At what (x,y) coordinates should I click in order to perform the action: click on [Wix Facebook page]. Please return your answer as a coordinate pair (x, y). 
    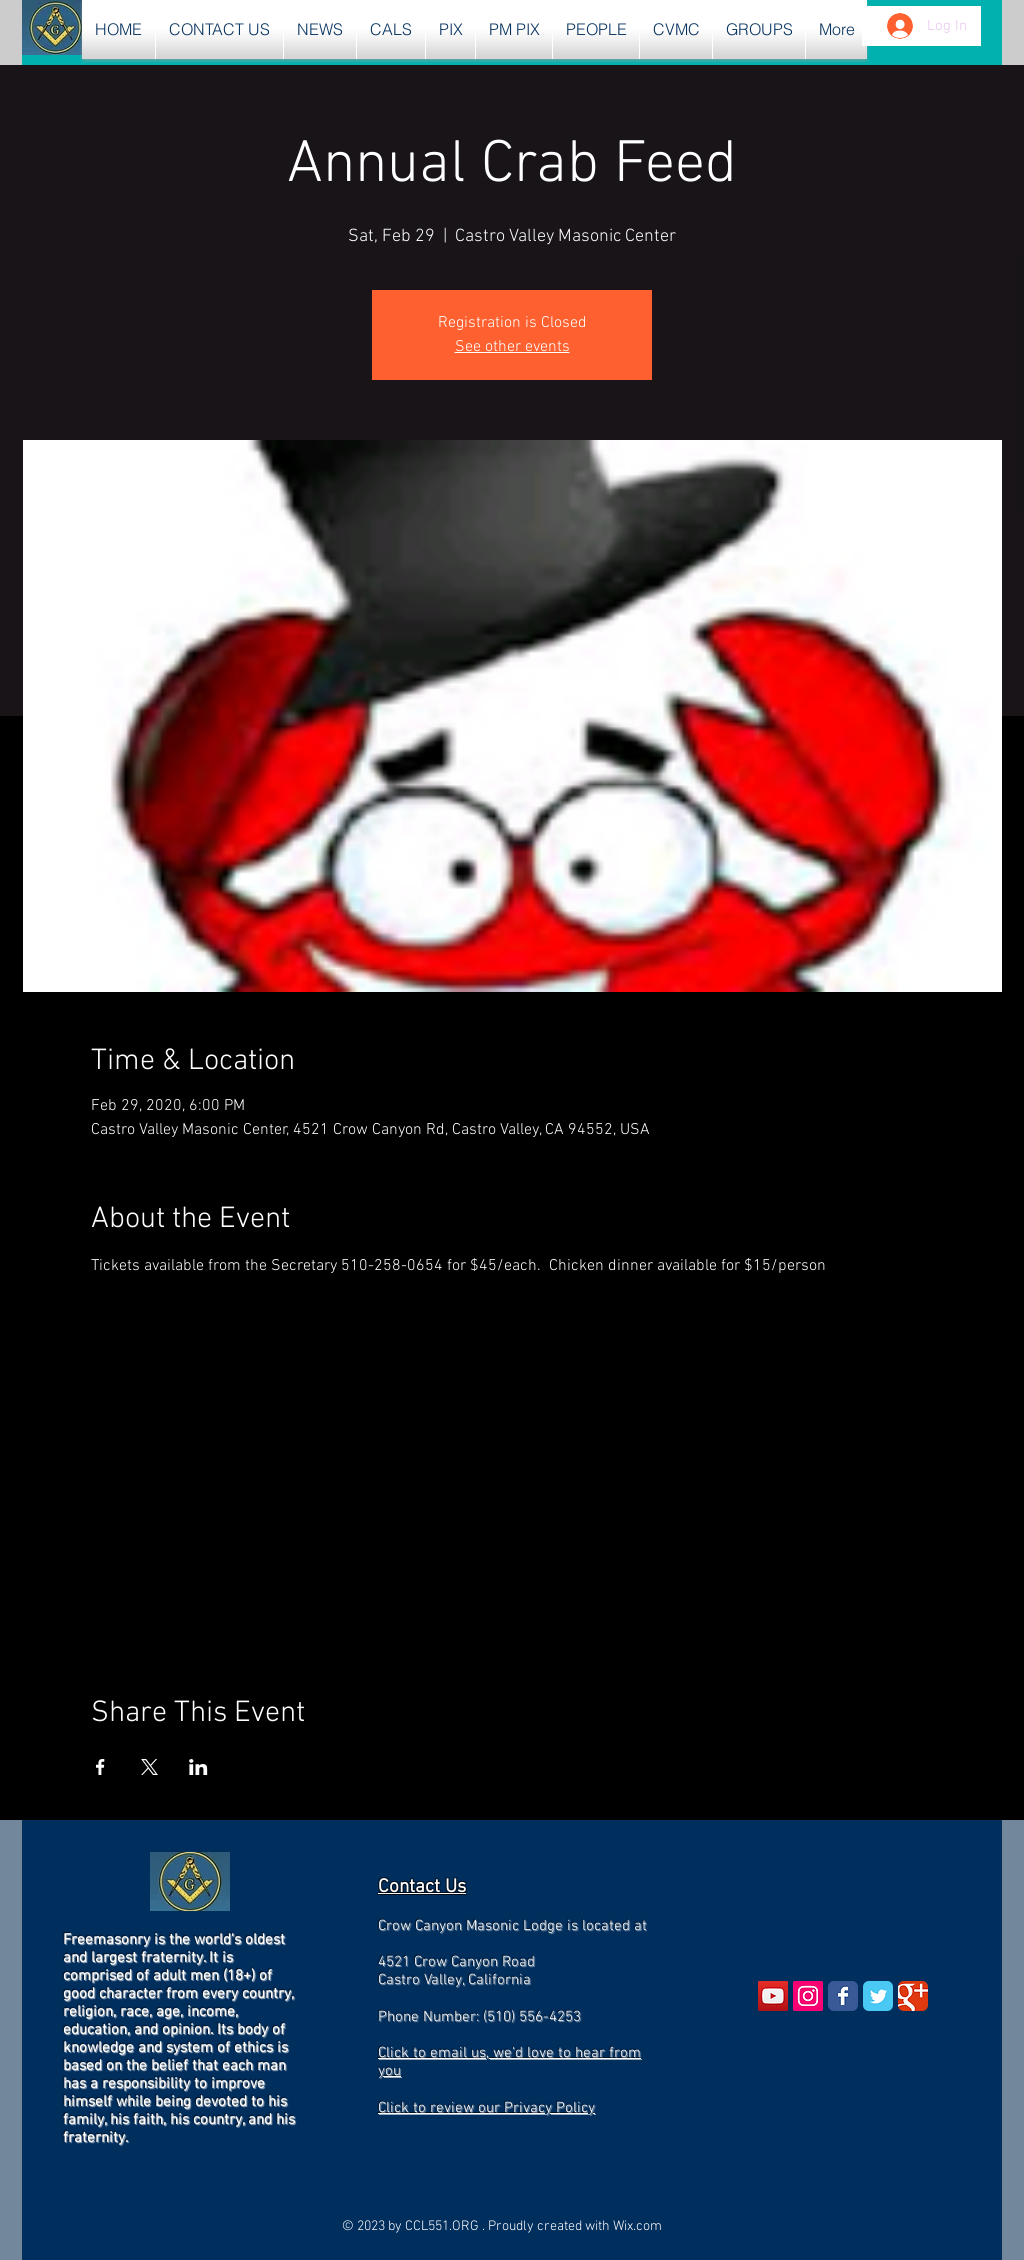
    Looking at the image, I should click on (843, 1996).